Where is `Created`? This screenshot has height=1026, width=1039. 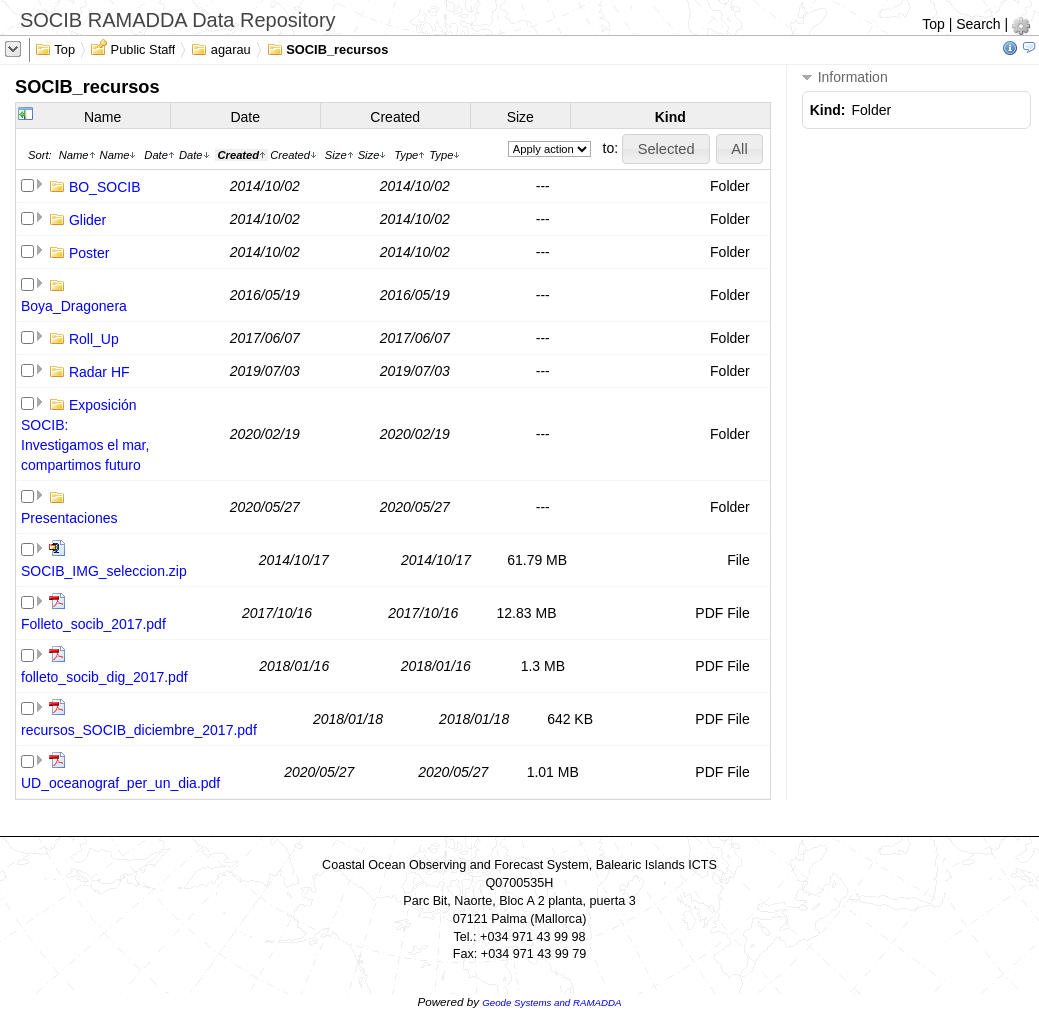 Created is located at coordinates (395, 117).